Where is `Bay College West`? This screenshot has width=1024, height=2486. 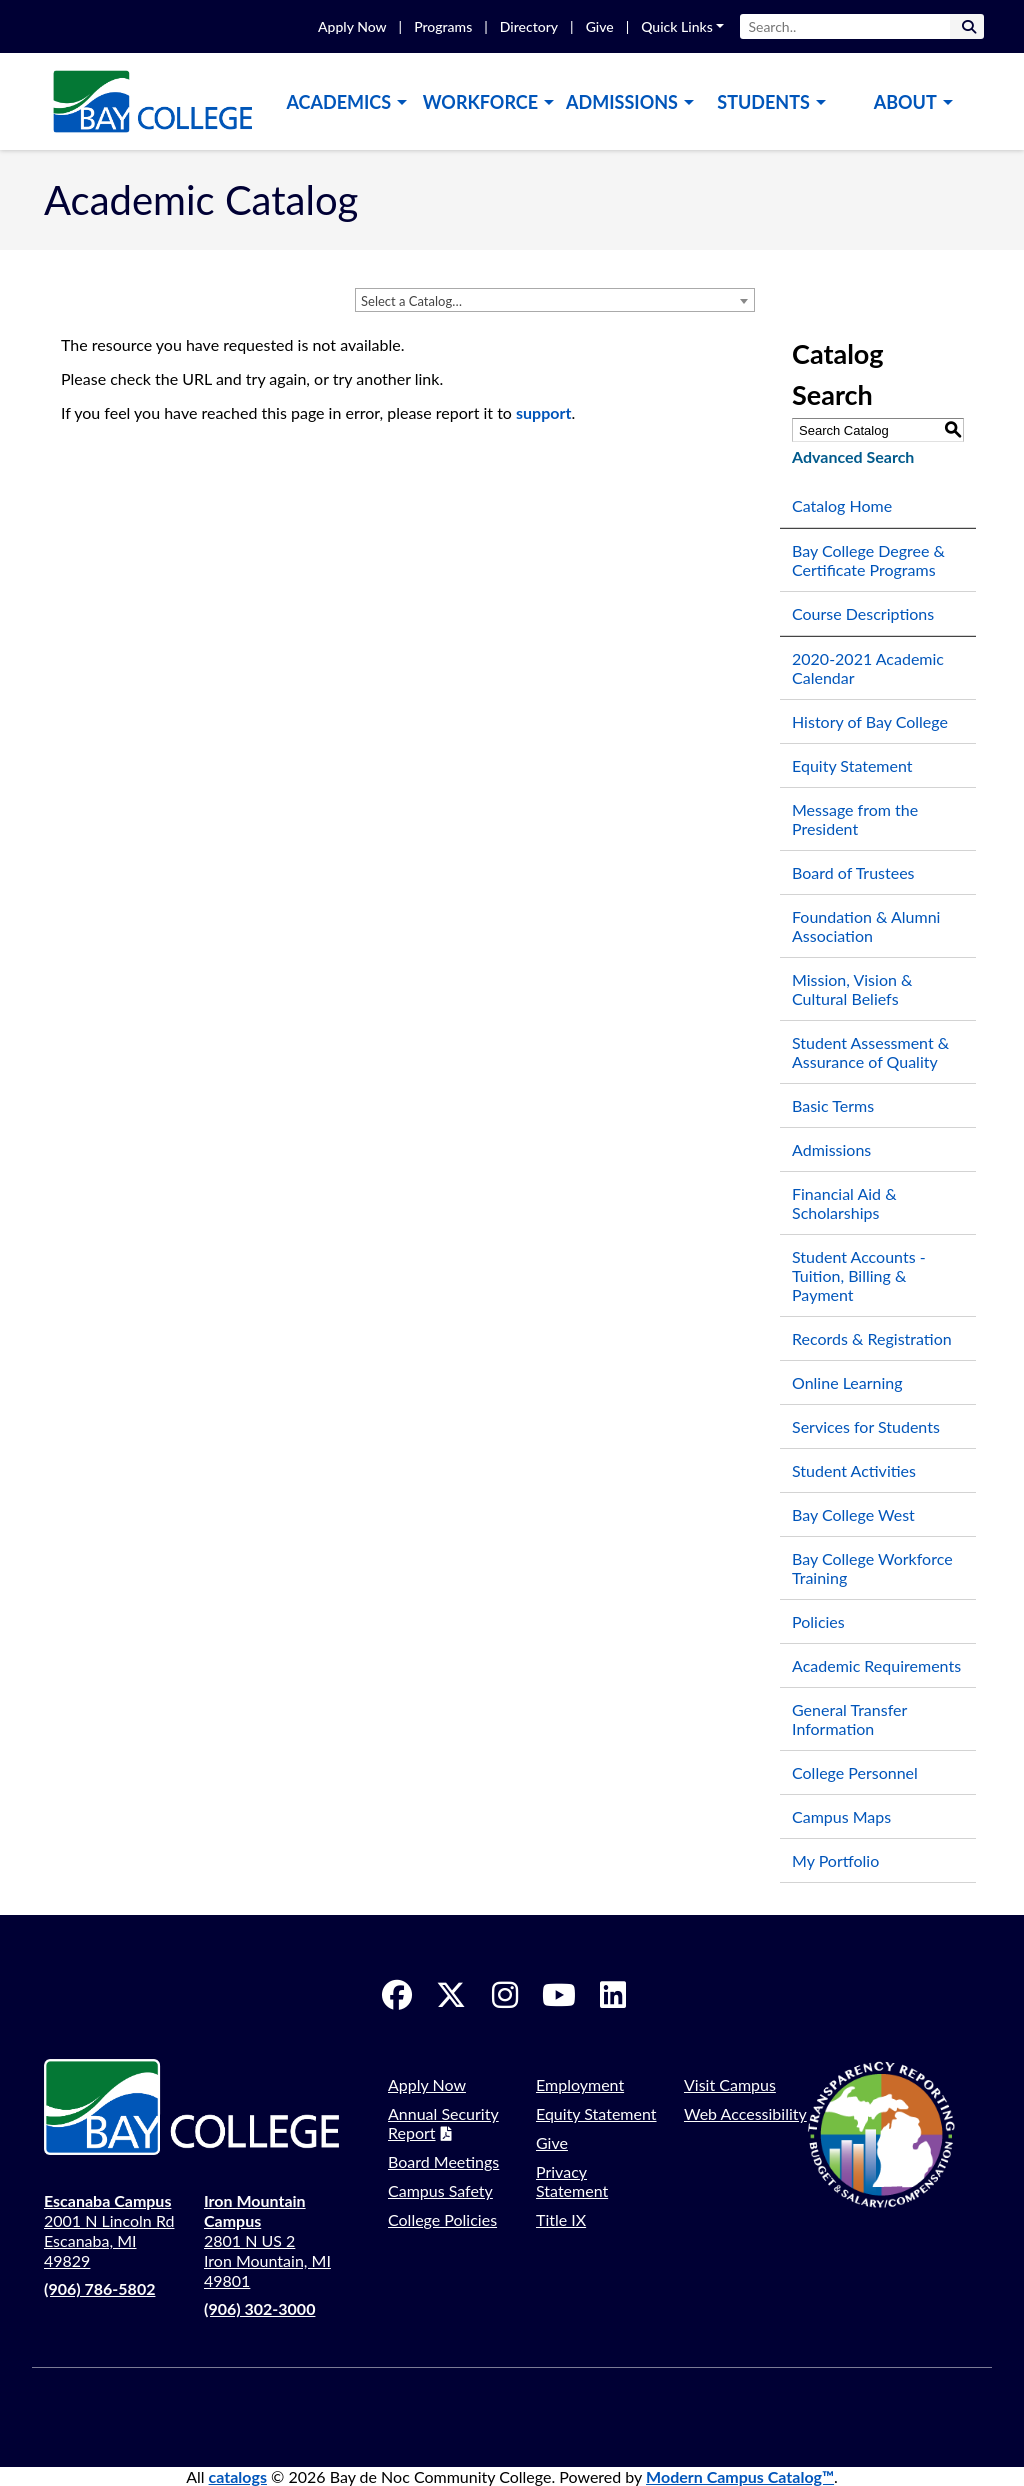
Bay College West is located at coordinates (853, 1514).